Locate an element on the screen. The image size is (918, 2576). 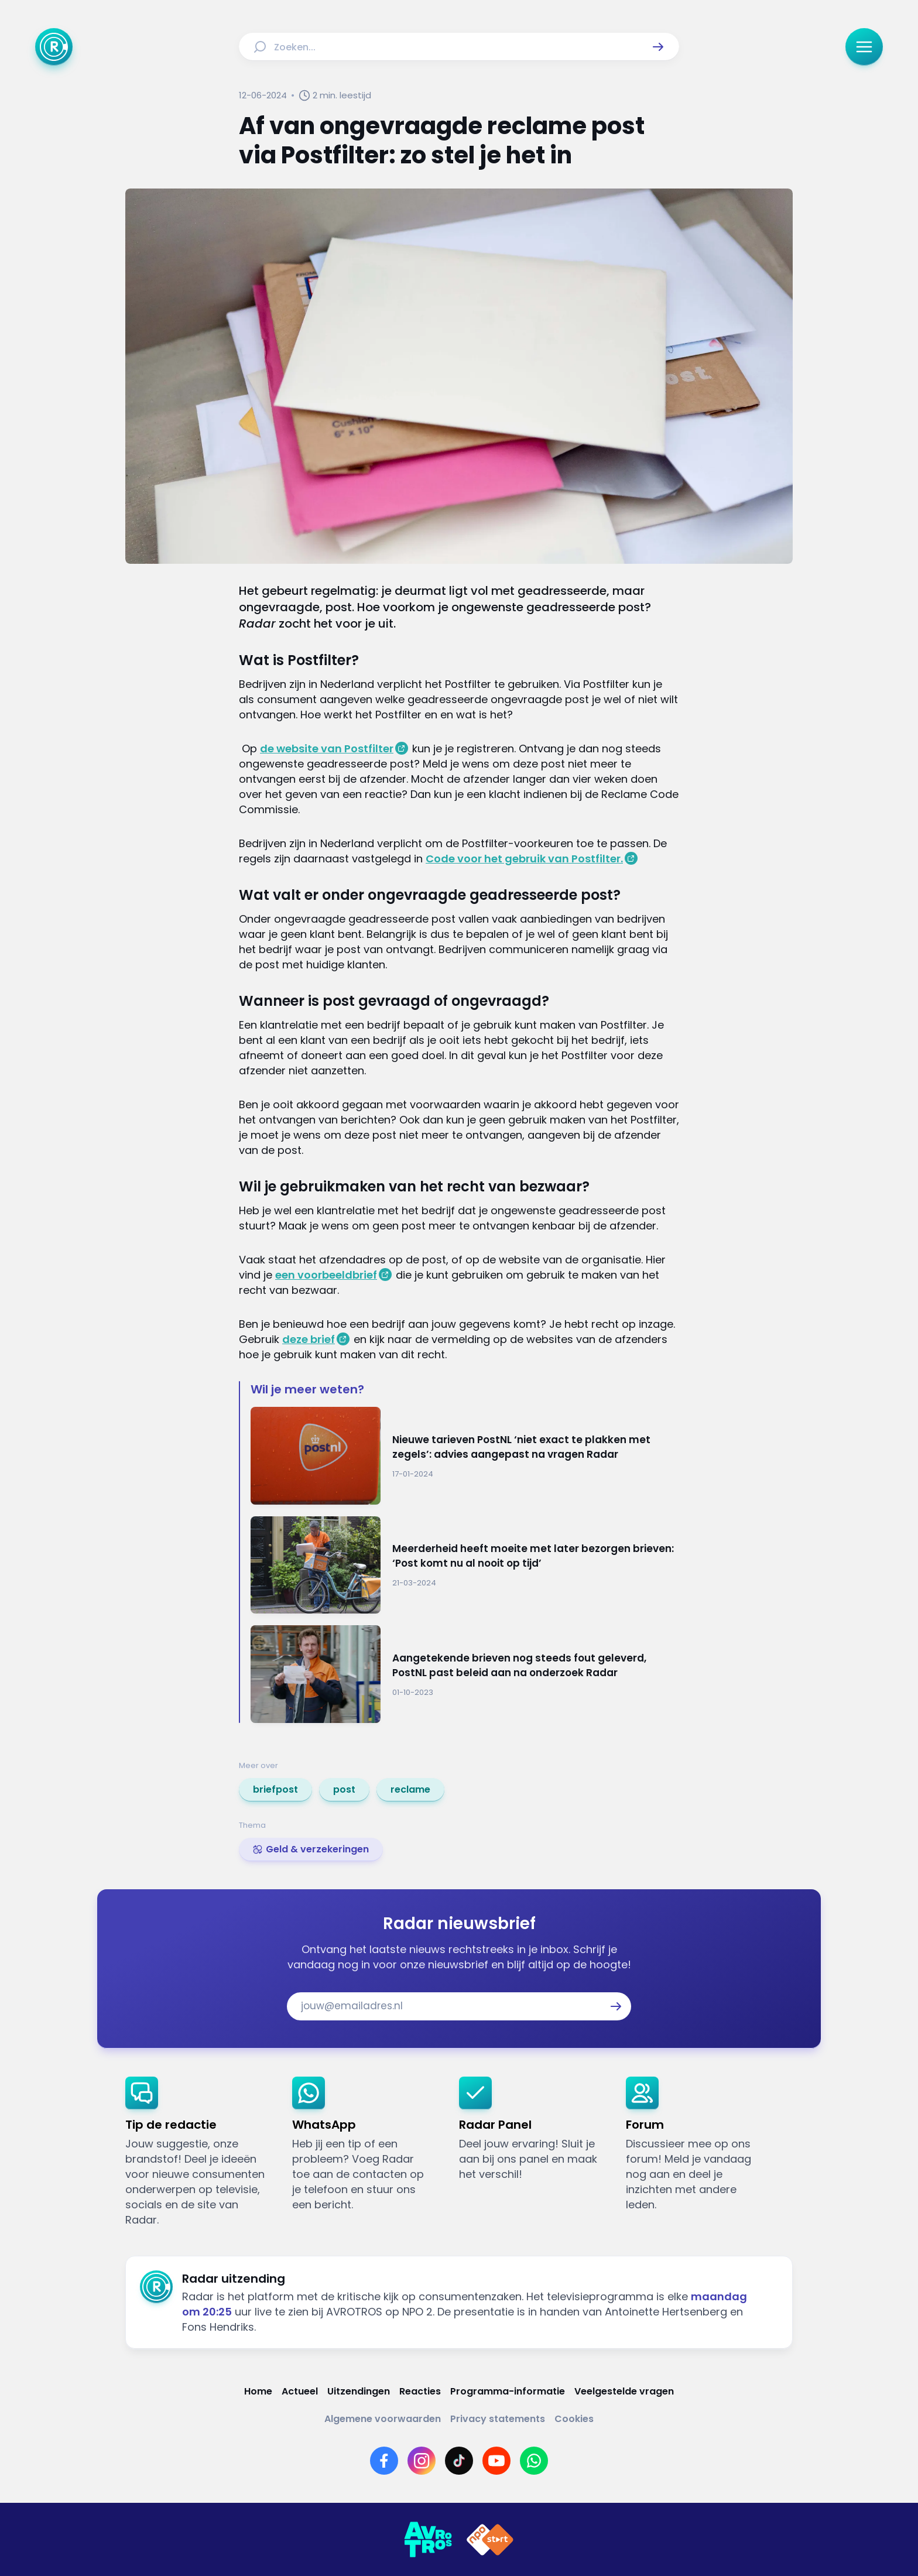
[Link naar Instagram] is located at coordinates (421, 2461).